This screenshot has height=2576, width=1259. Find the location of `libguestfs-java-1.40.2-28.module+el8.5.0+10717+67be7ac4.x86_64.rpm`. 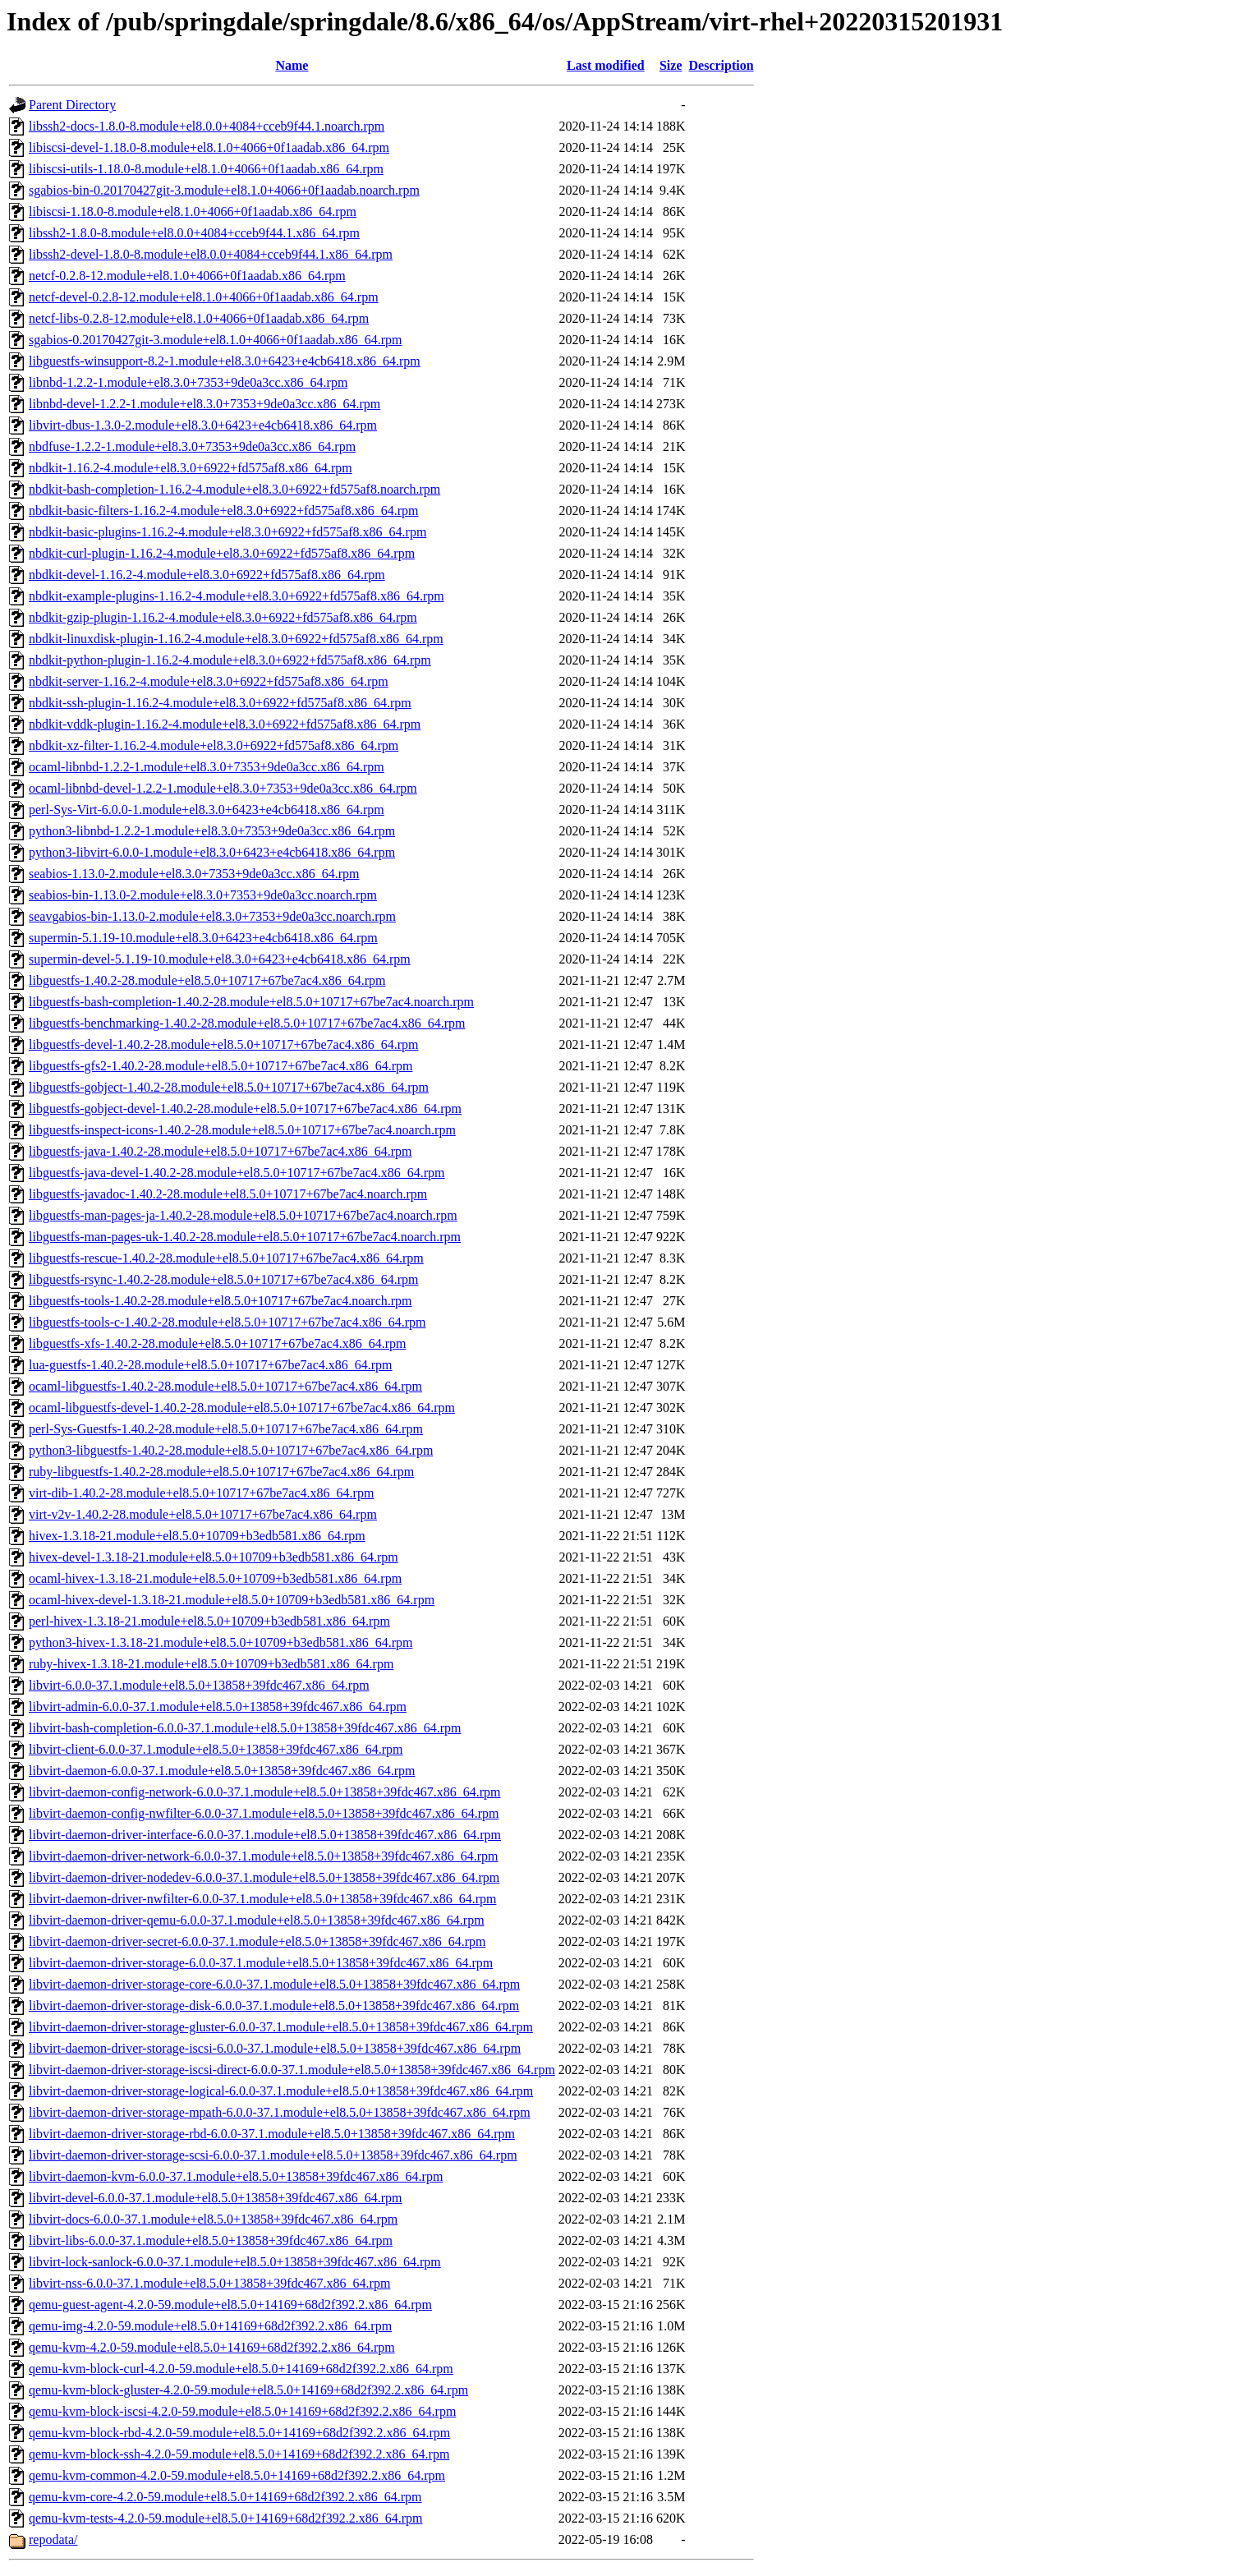

libguestfs-java-1.40.2-28.module+el8.5.0+10717+67be7ac4.x86_64.rpm is located at coordinates (220, 1151).